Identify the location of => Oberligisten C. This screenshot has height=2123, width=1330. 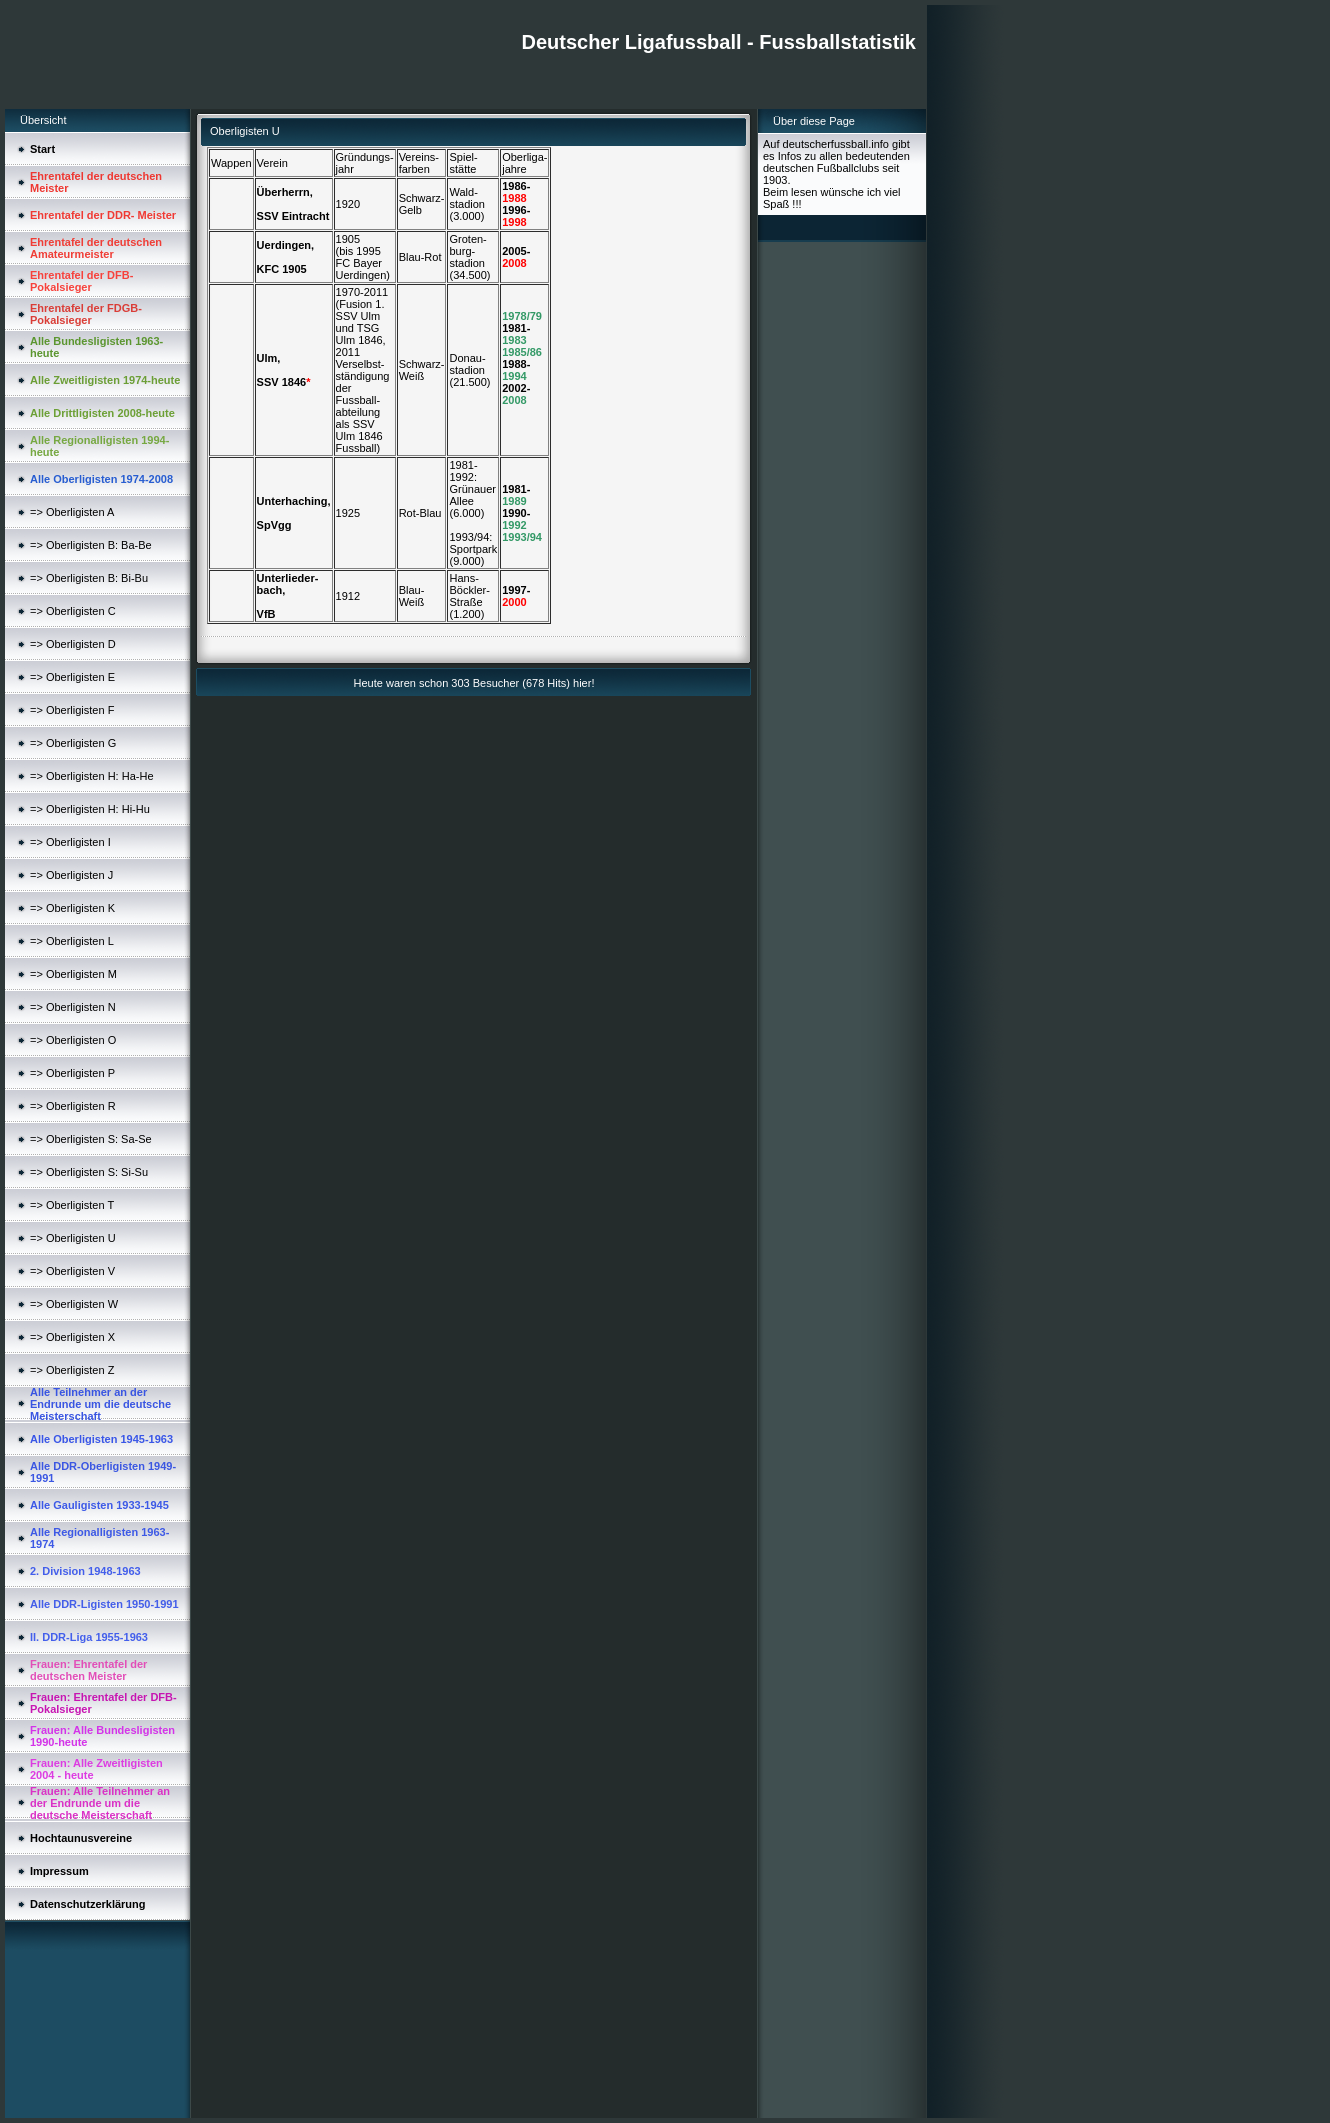
(73, 611).